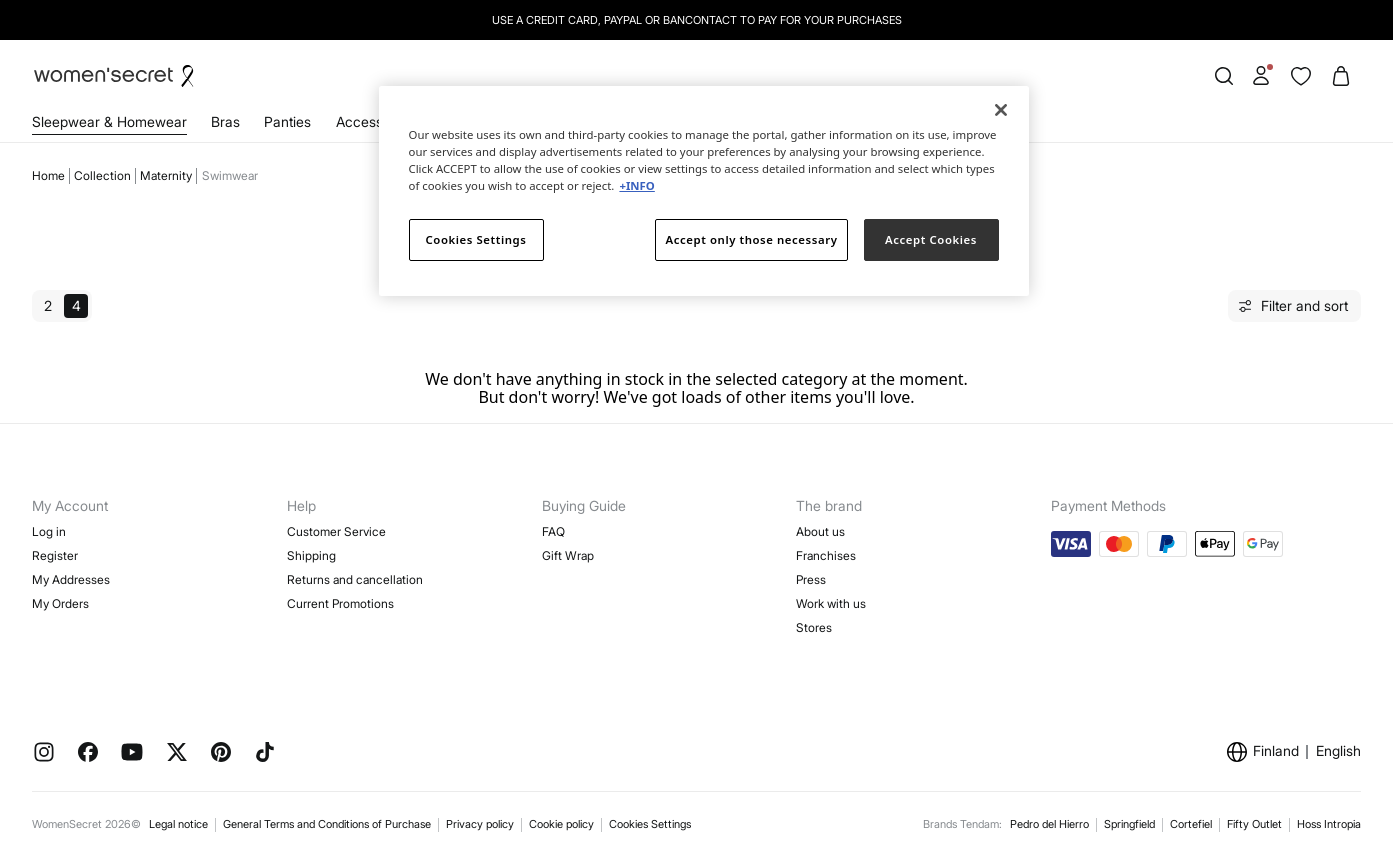 Image resolution: width=1393 pixels, height=856 pixels. Describe the element at coordinates (1329, 824) in the screenshot. I see `Hoss Intropia` at that location.